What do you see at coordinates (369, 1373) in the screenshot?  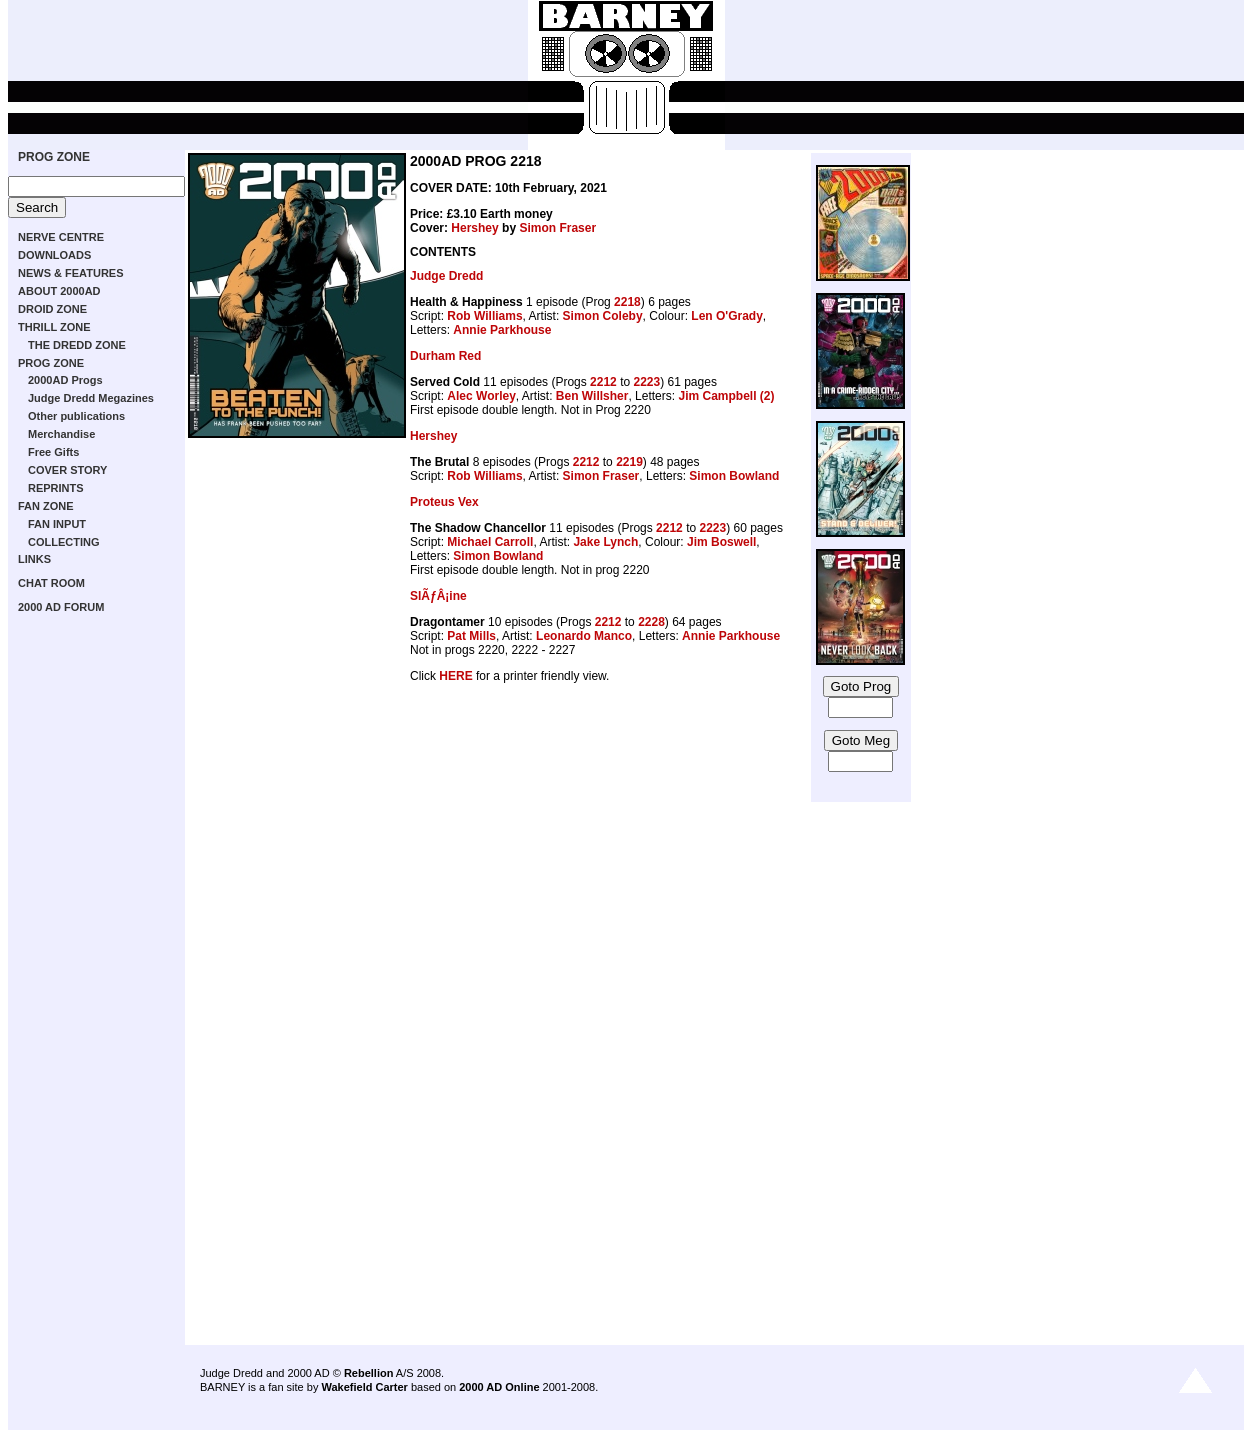 I see `Rebellion` at bounding box center [369, 1373].